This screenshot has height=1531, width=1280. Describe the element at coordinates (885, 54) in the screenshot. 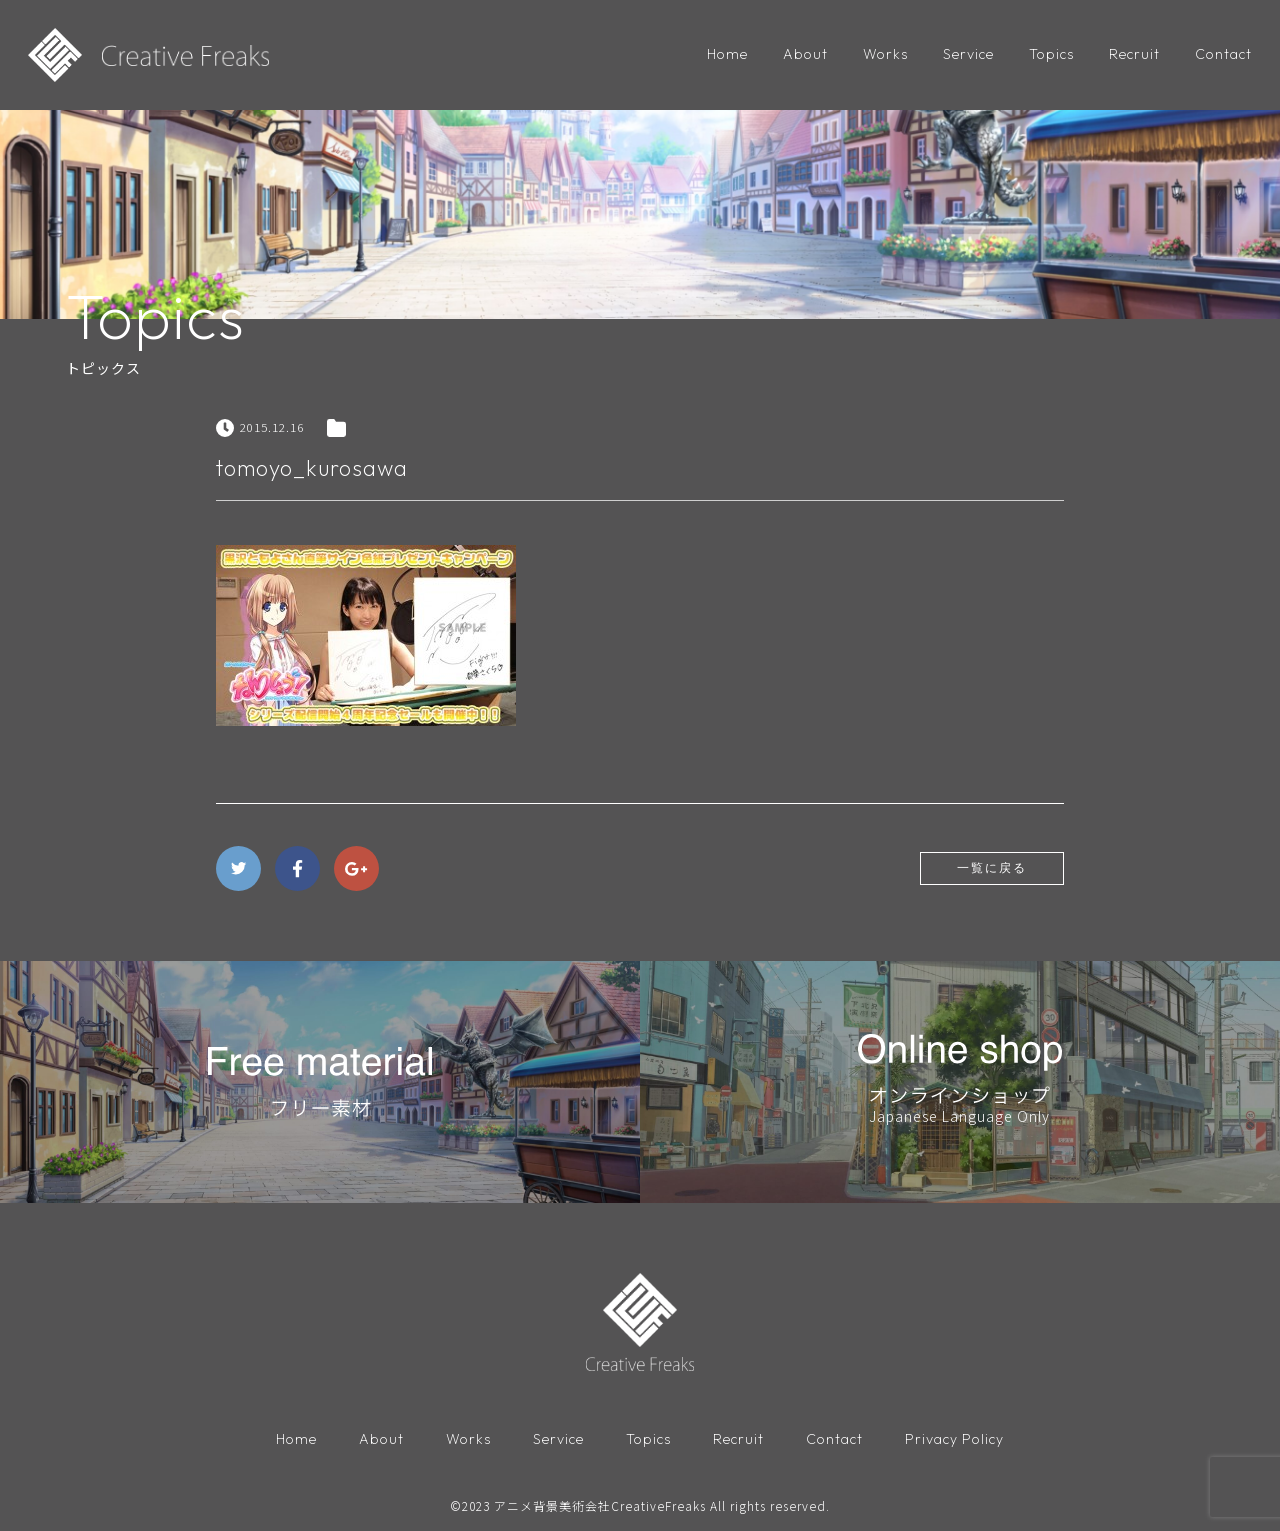

I see `Works` at that location.